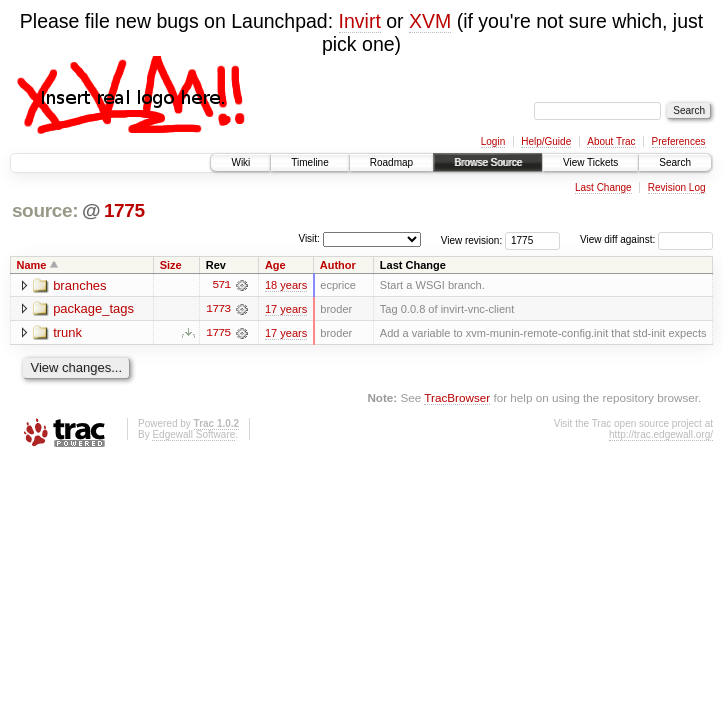  I want to click on TracBrowser, so click(457, 397).